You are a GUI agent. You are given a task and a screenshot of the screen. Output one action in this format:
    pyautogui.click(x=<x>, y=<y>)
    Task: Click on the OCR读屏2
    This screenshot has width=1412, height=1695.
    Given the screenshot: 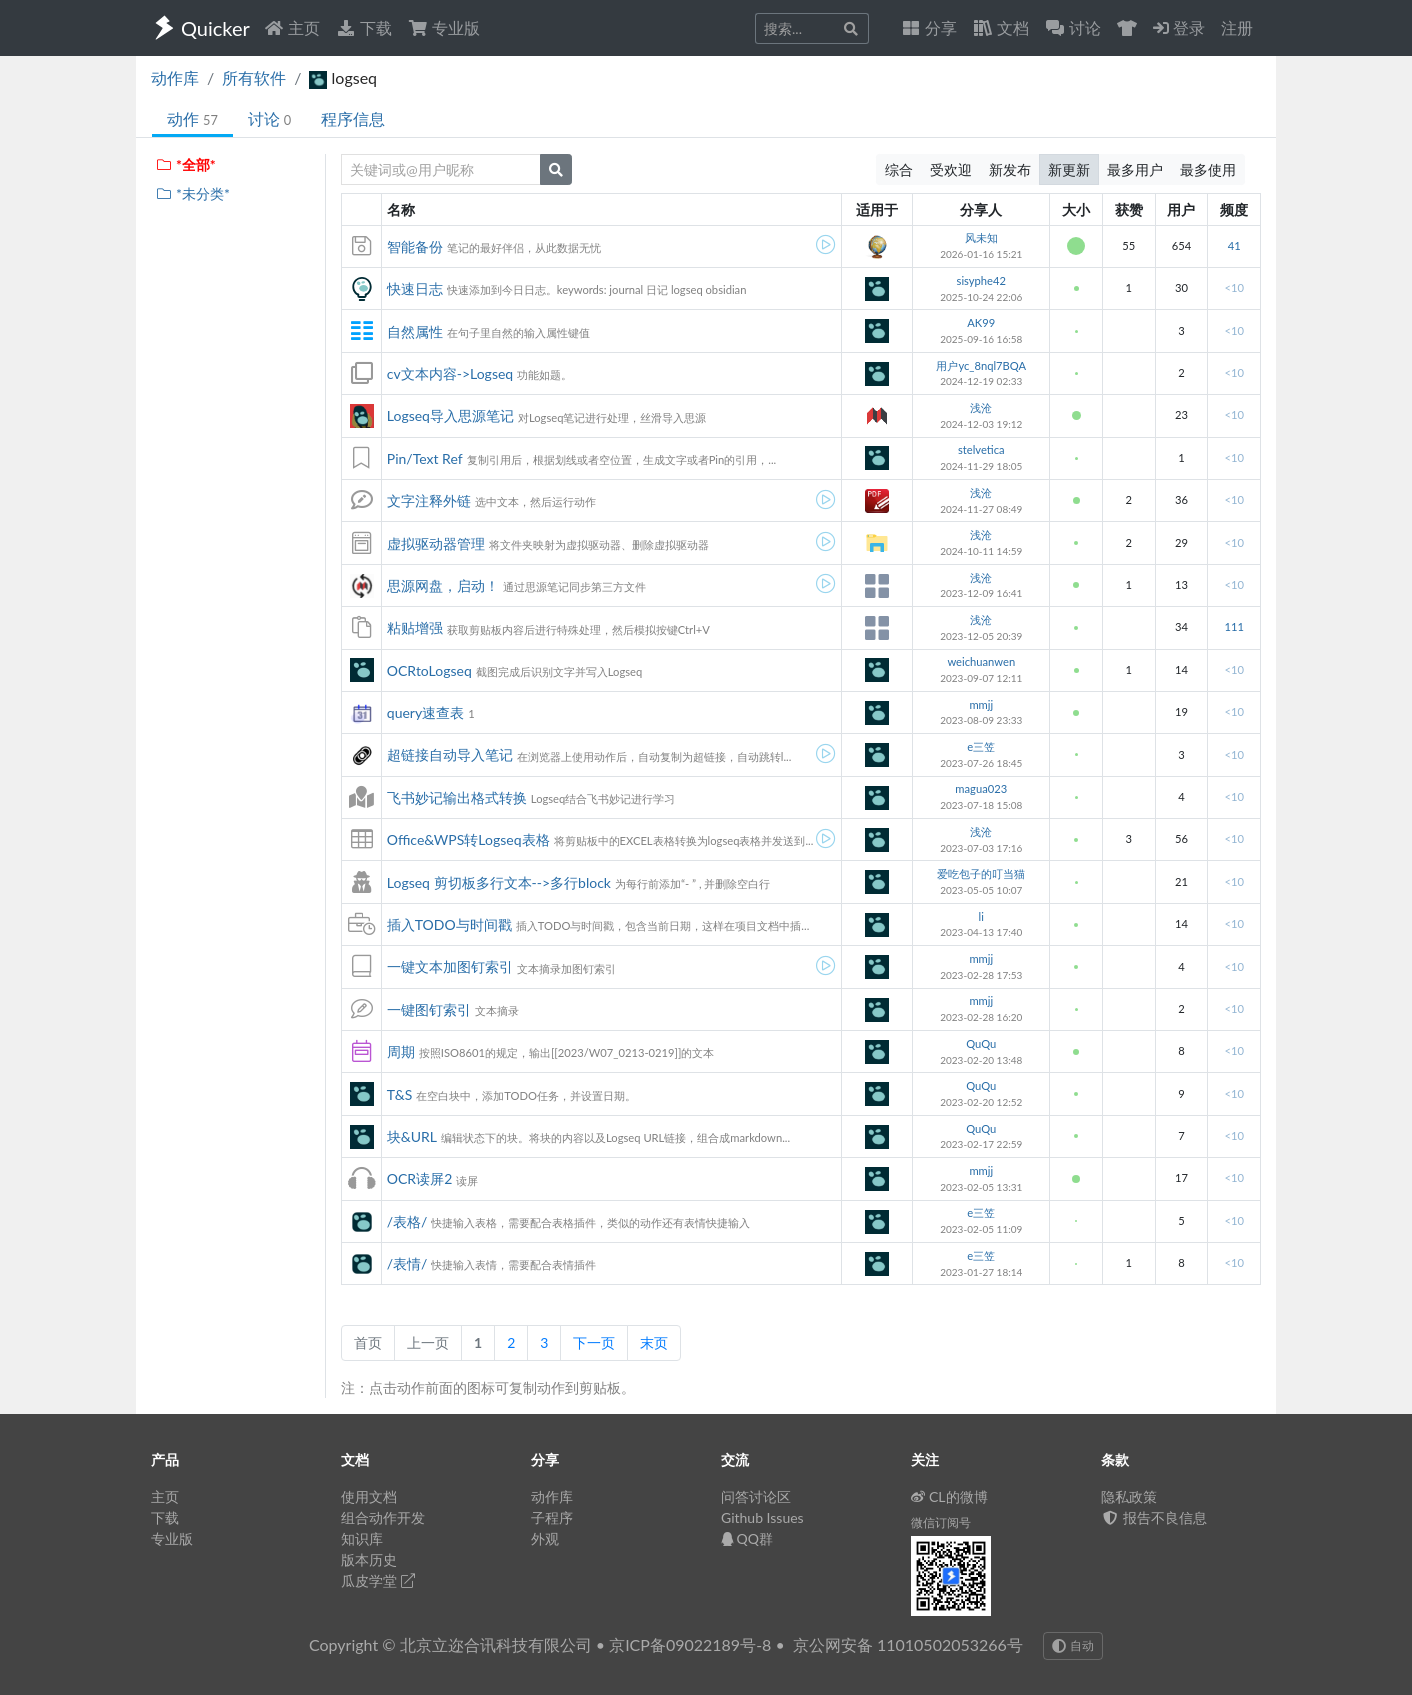 What is the action you would take?
    pyautogui.click(x=419, y=1178)
    